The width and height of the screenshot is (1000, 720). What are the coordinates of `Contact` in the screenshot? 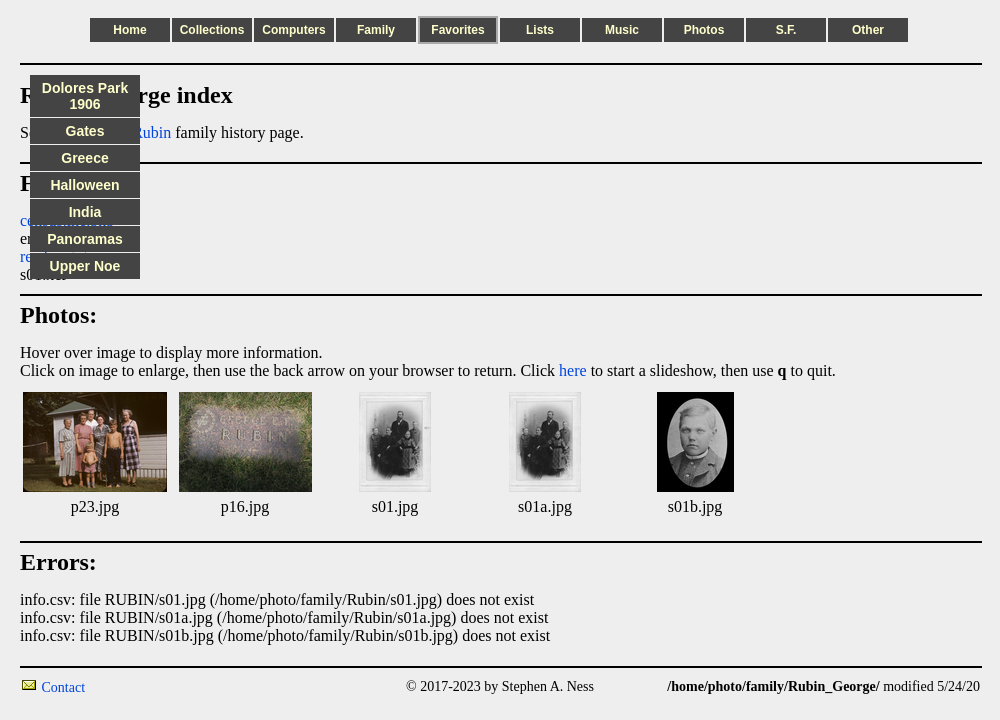 It's located at (64, 687).